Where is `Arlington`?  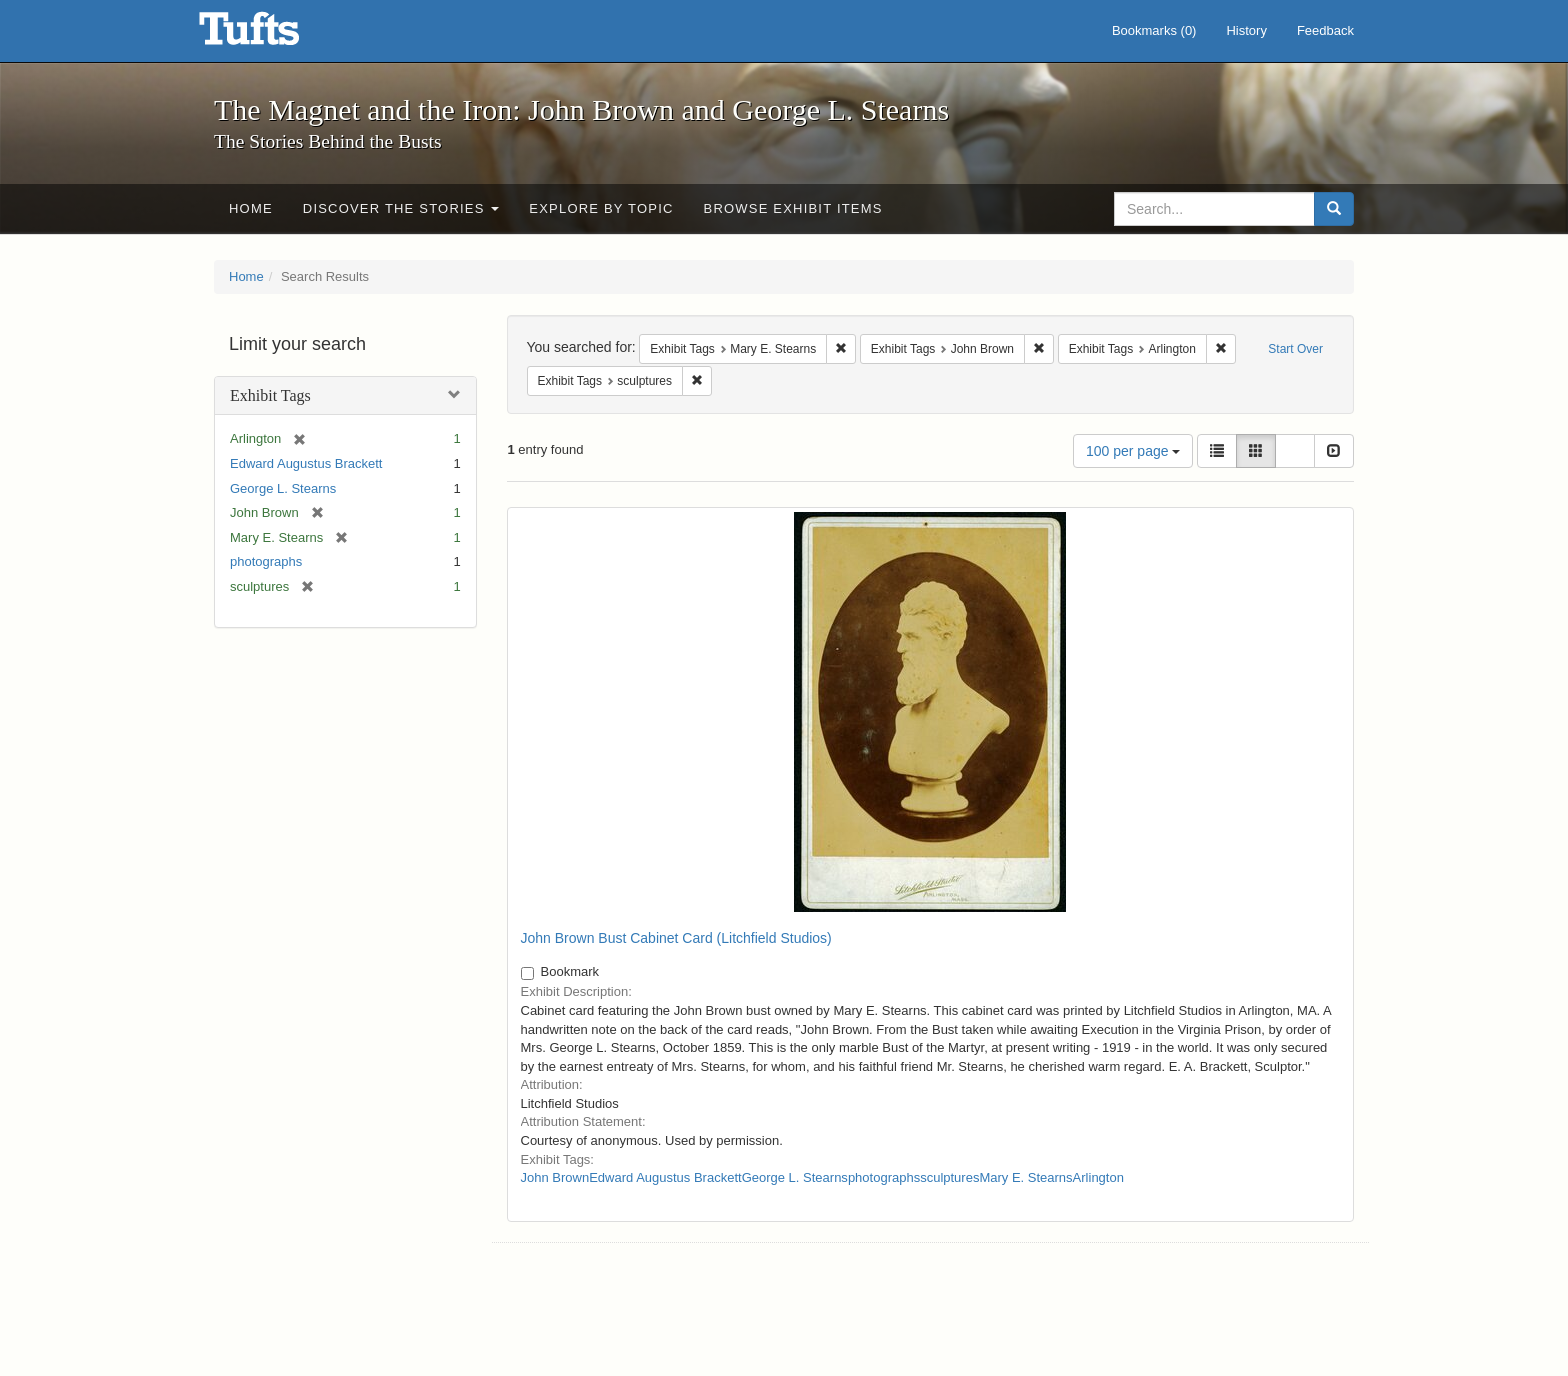 Arlington is located at coordinates (1098, 1177).